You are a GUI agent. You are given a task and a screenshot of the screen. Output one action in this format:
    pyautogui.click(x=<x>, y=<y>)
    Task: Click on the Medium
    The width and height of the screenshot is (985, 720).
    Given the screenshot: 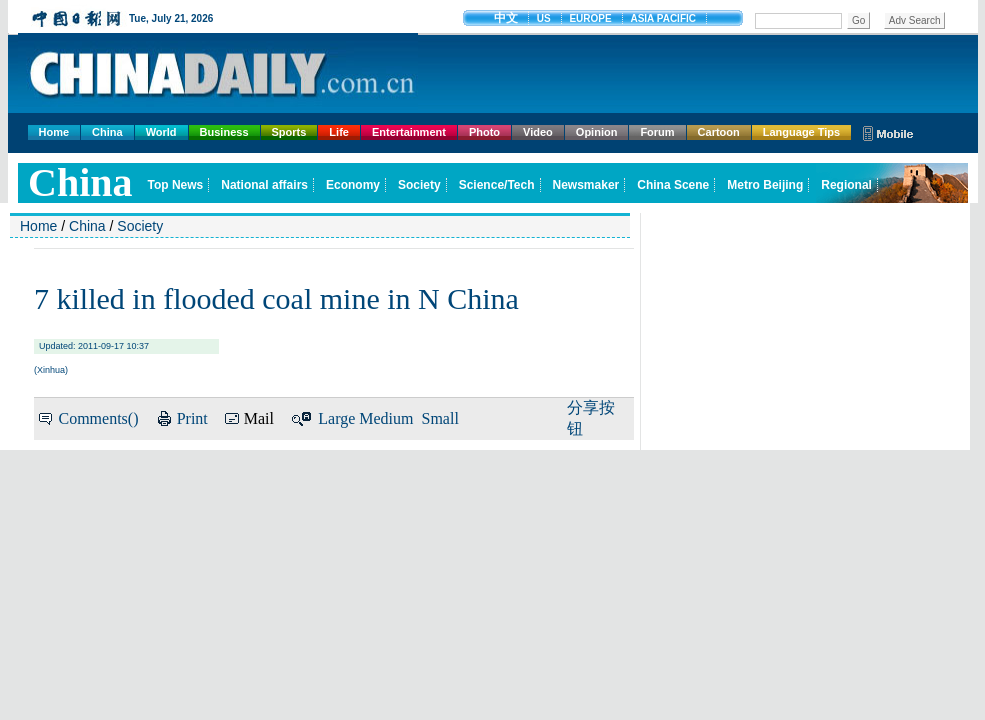 What is the action you would take?
    pyautogui.click(x=386, y=418)
    